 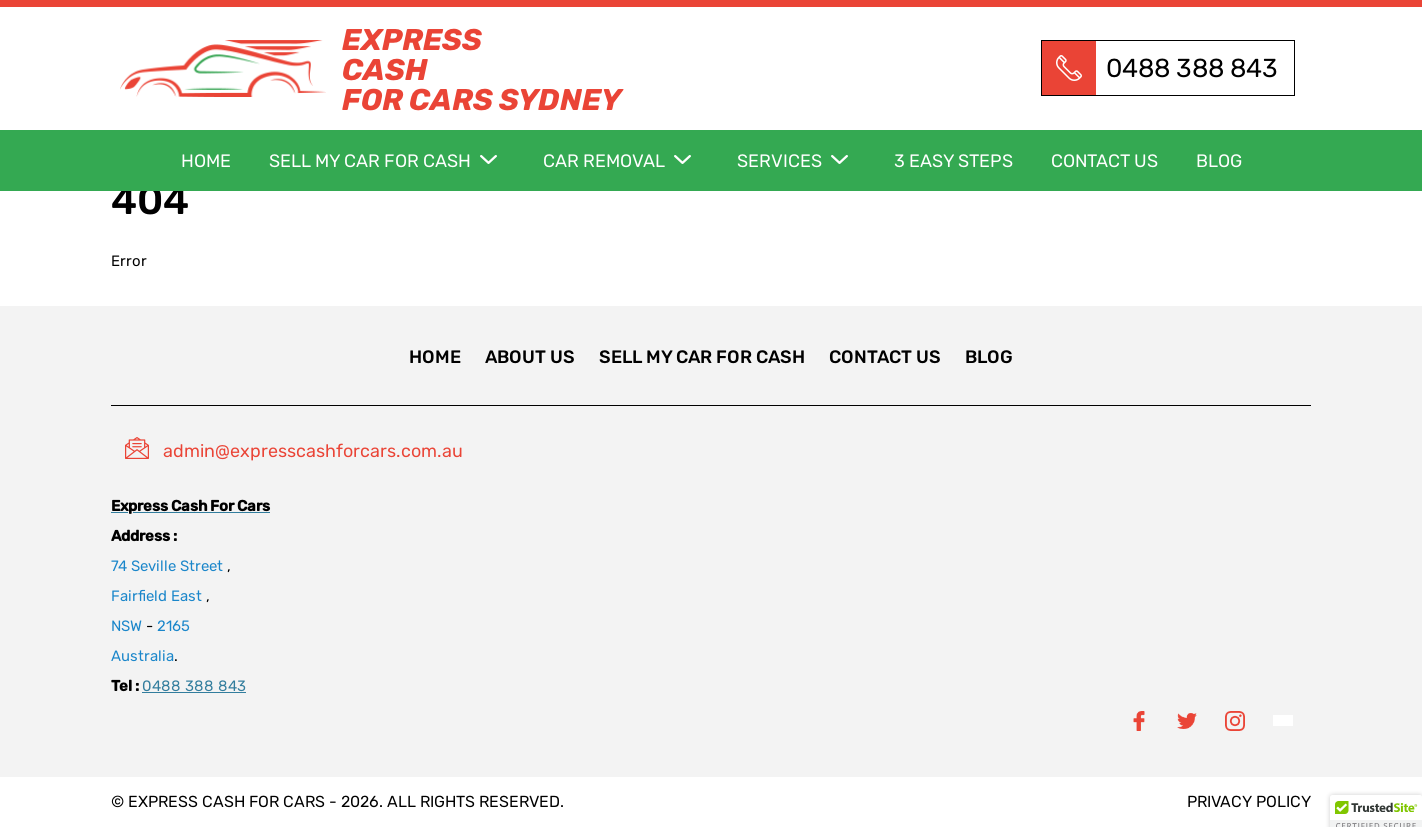 What do you see at coordinates (313, 451) in the screenshot?
I see `admin@expresscashforcars.com.au` at bounding box center [313, 451].